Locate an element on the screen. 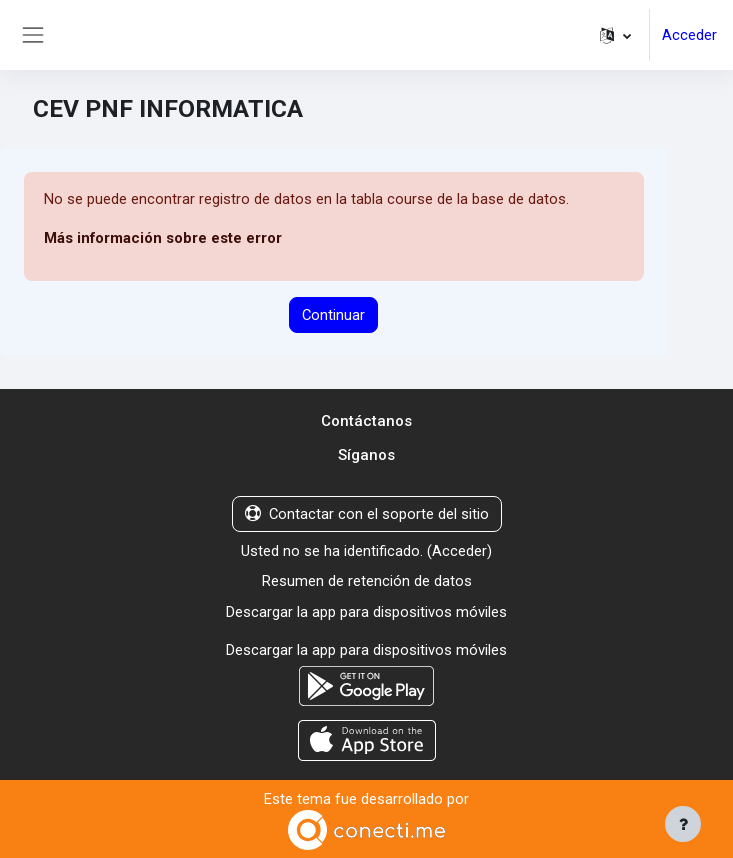 Image resolution: width=733 pixels, height=858 pixels. [Mostrar pie de página] is located at coordinates (683, 824).